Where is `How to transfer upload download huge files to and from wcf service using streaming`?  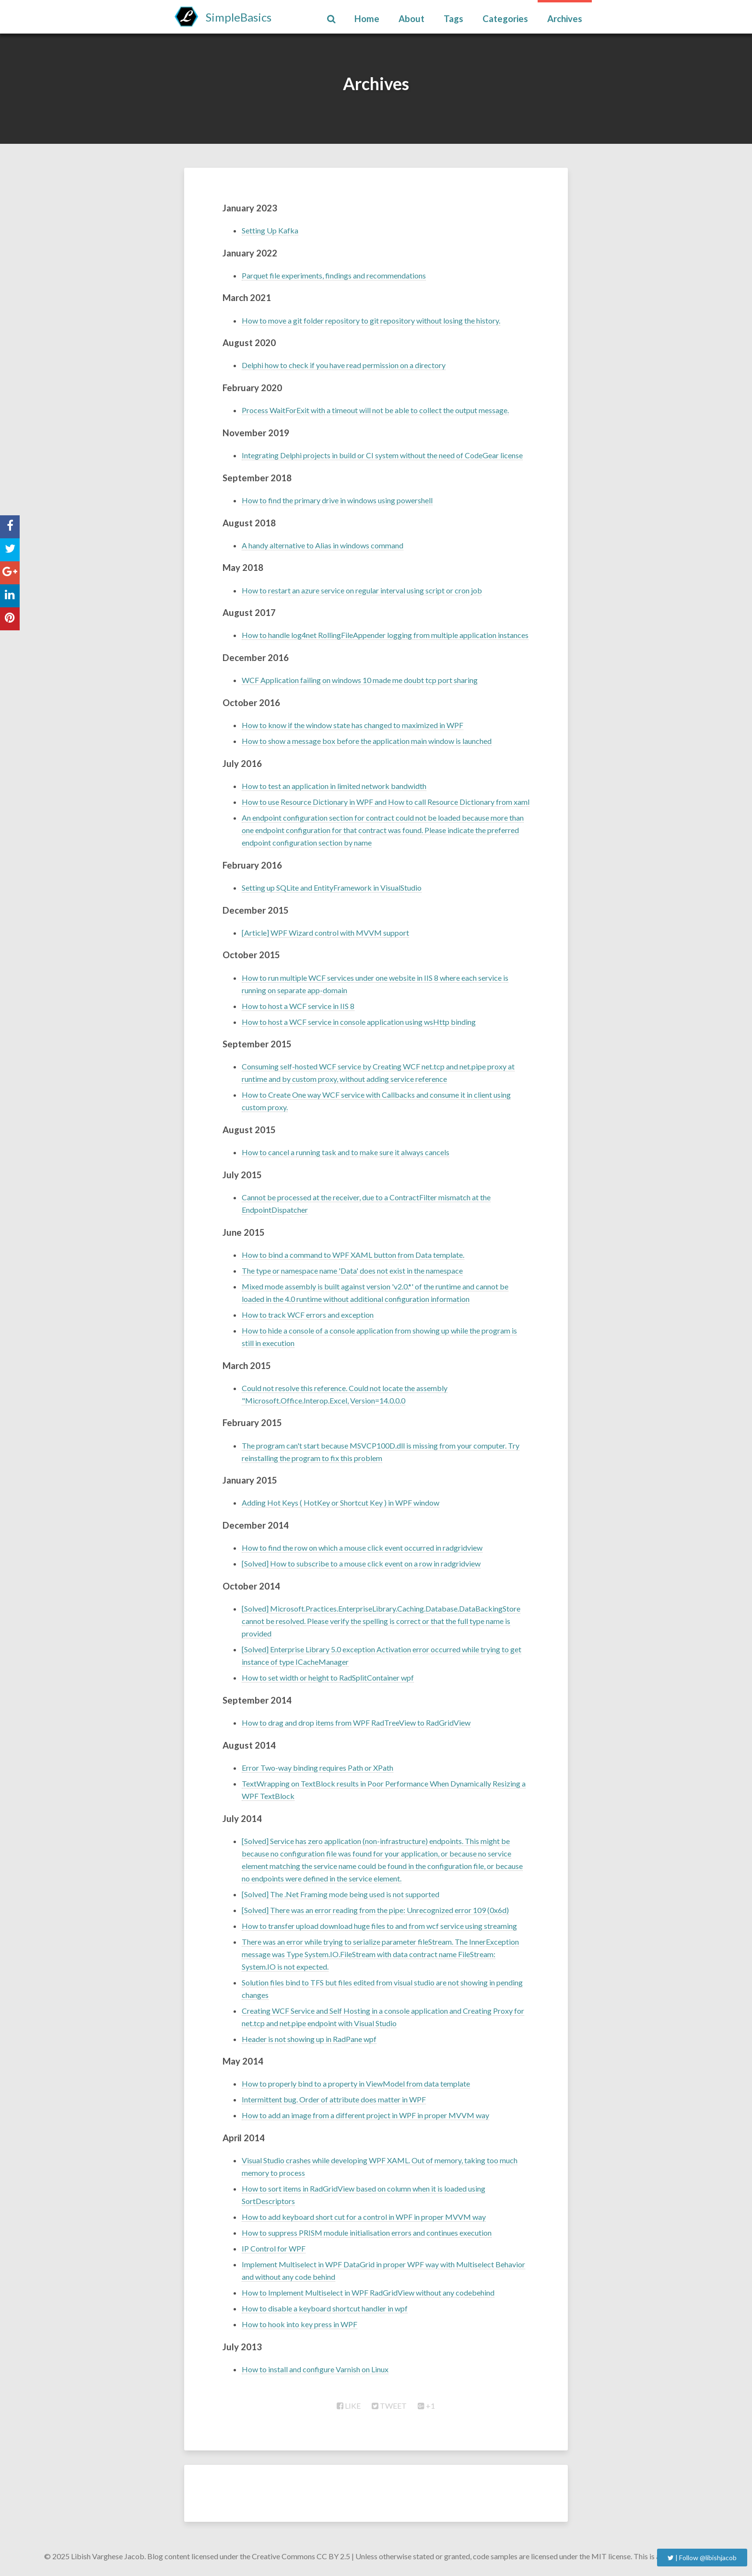 How to transfer upload download huge files to and from wcf service using streaming is located at coordinates (379, 1925).